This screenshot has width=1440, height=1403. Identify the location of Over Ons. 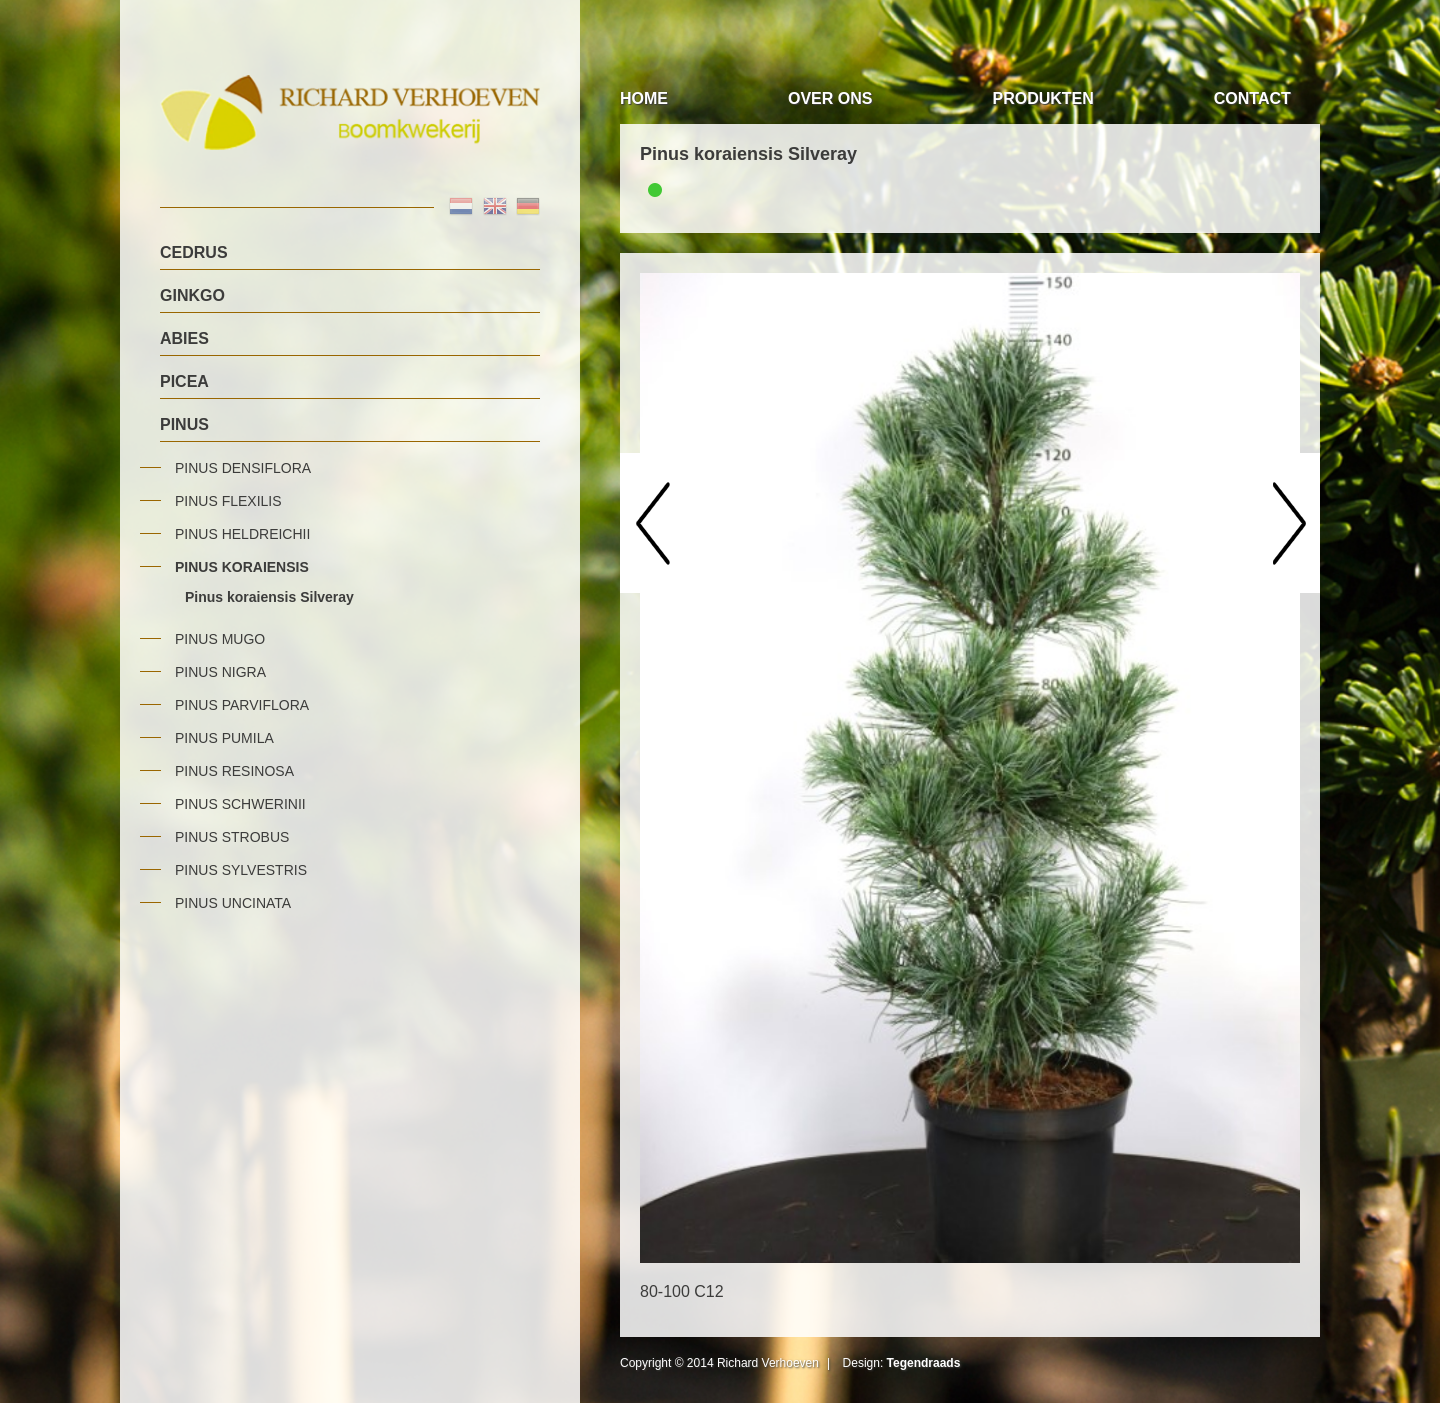
(830, 98).